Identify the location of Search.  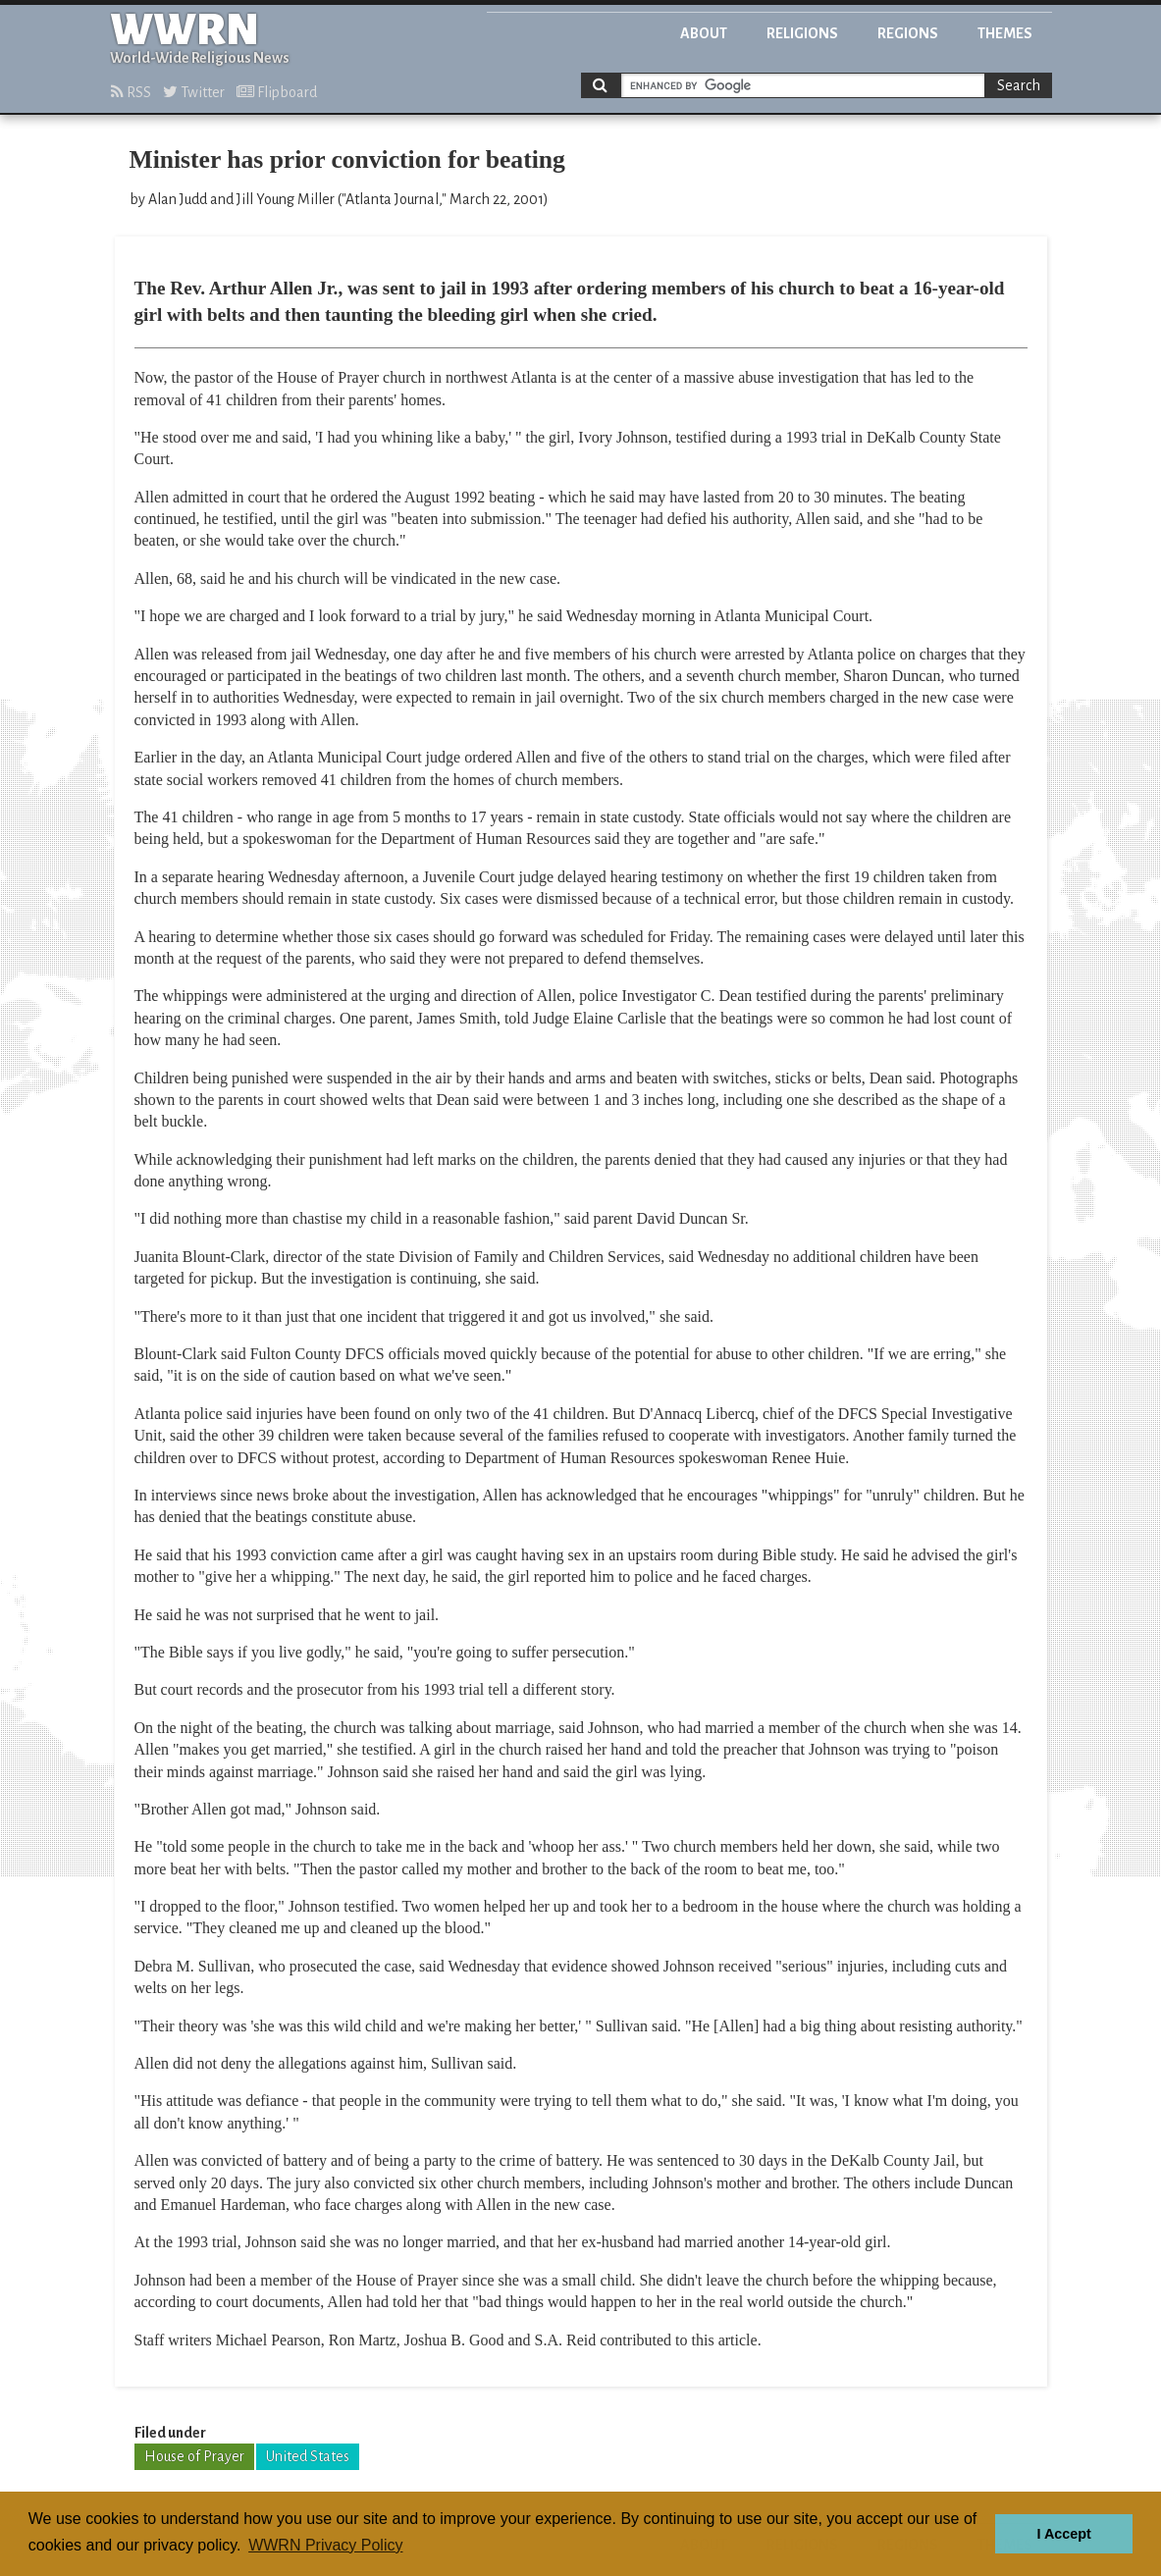
(1018, 85).